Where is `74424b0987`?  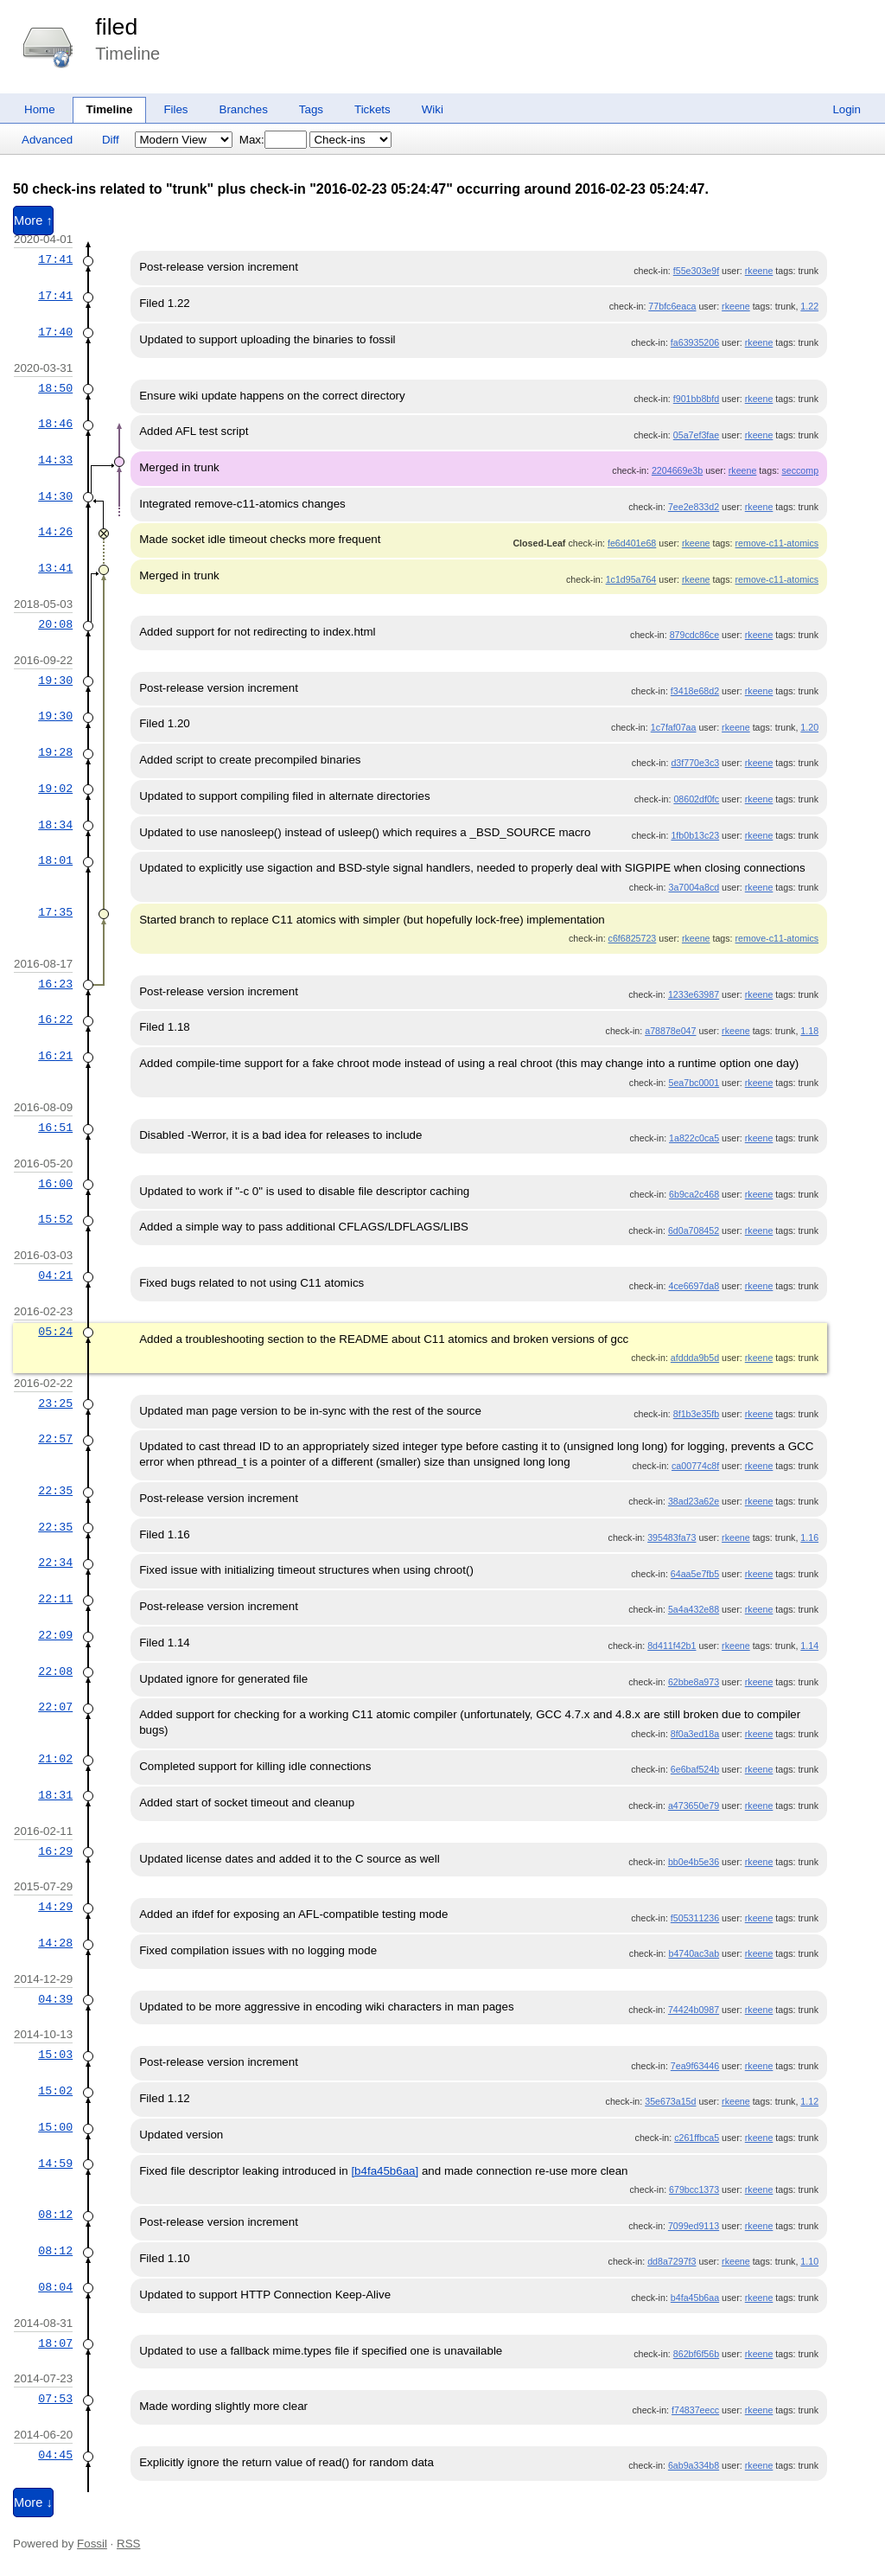
74424b0987 is located at coordinates (693, 2009).